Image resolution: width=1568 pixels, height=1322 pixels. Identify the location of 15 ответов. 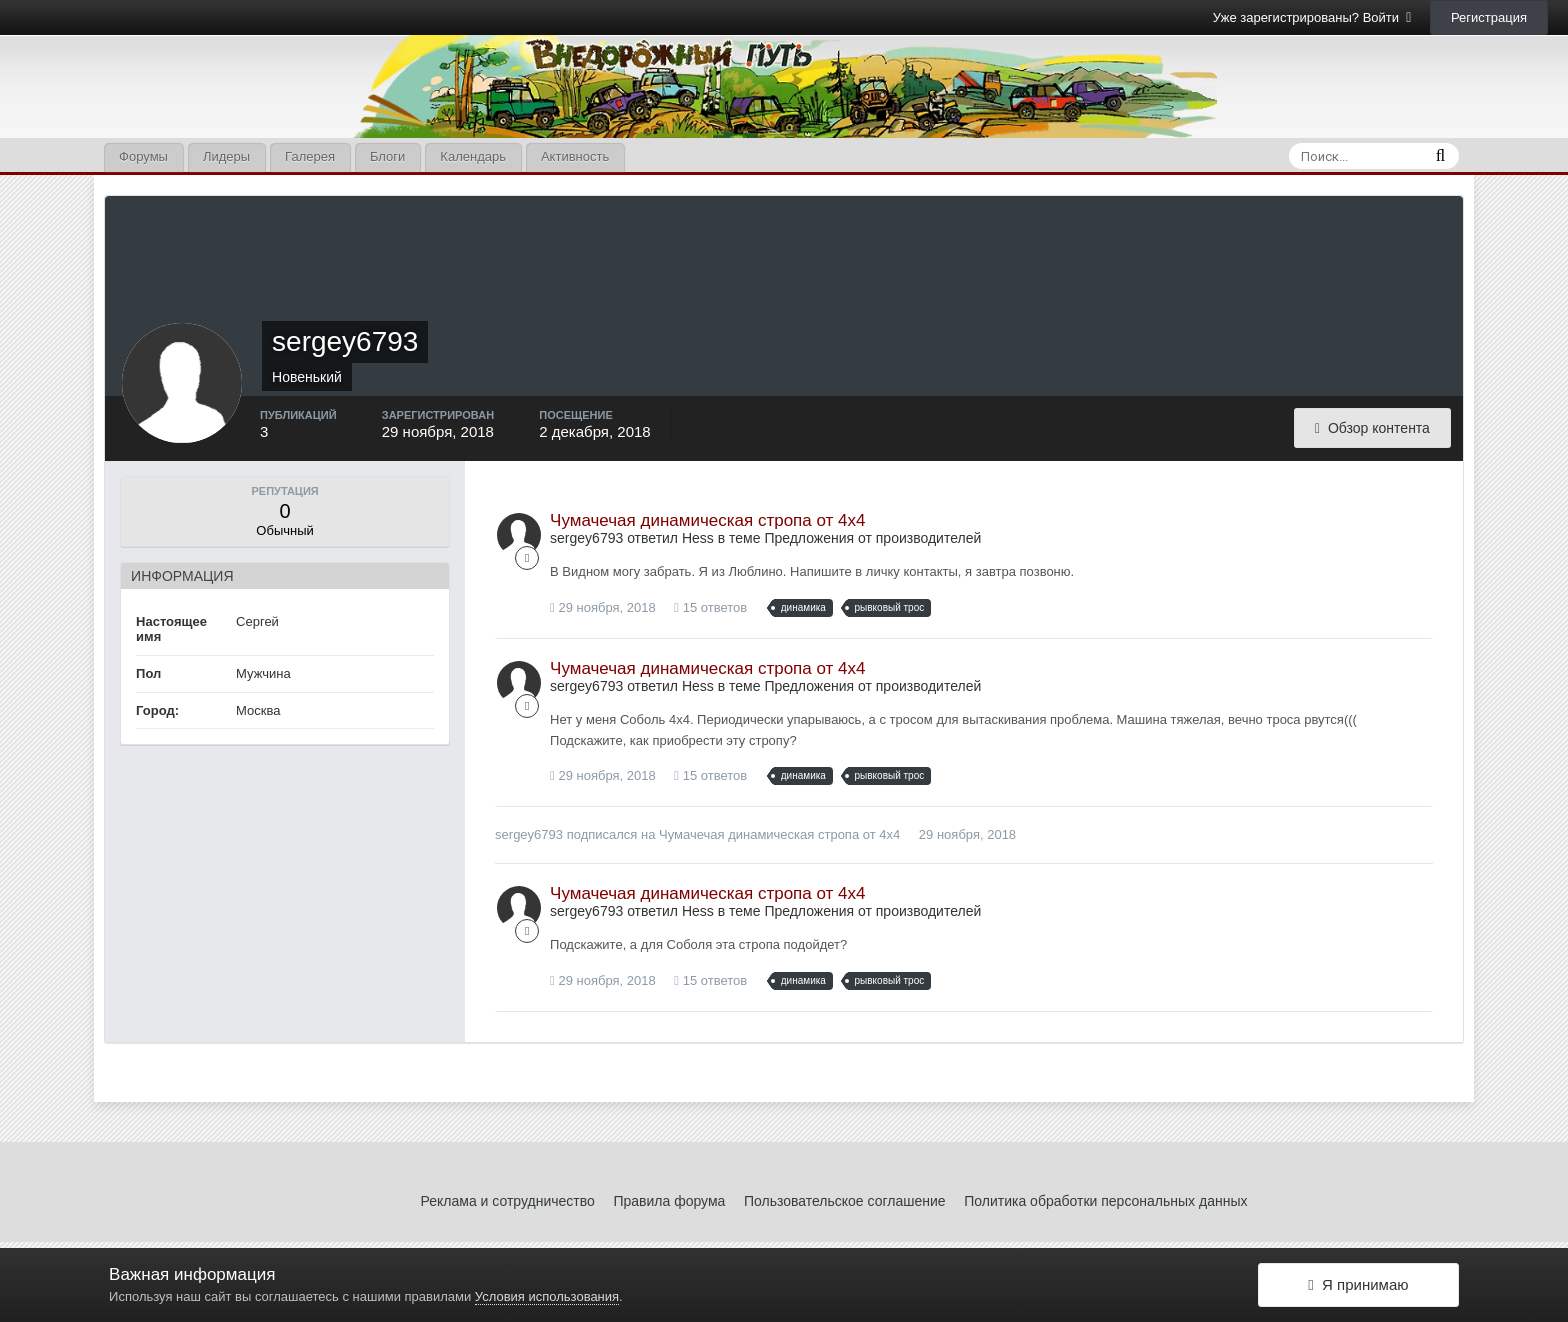
(710, 607).